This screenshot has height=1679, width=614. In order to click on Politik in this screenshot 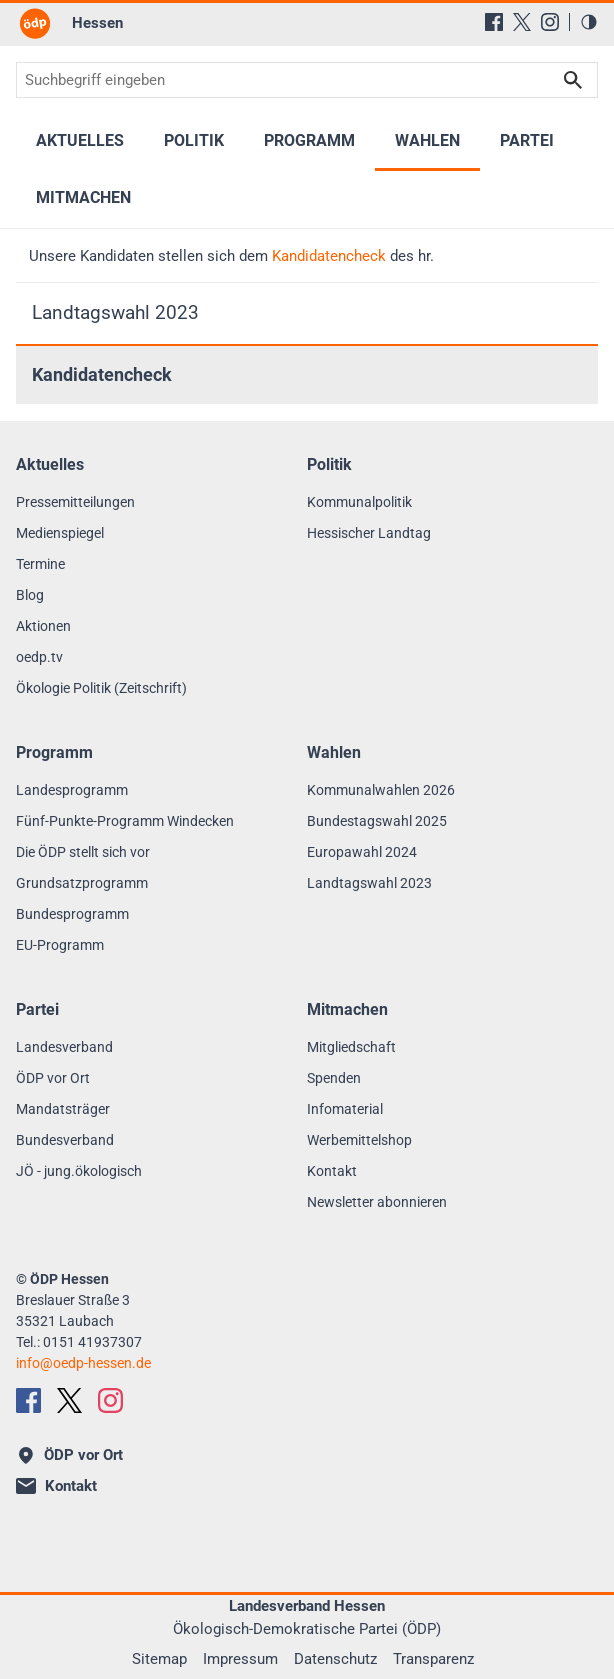, I will do `click(194, 140)`.